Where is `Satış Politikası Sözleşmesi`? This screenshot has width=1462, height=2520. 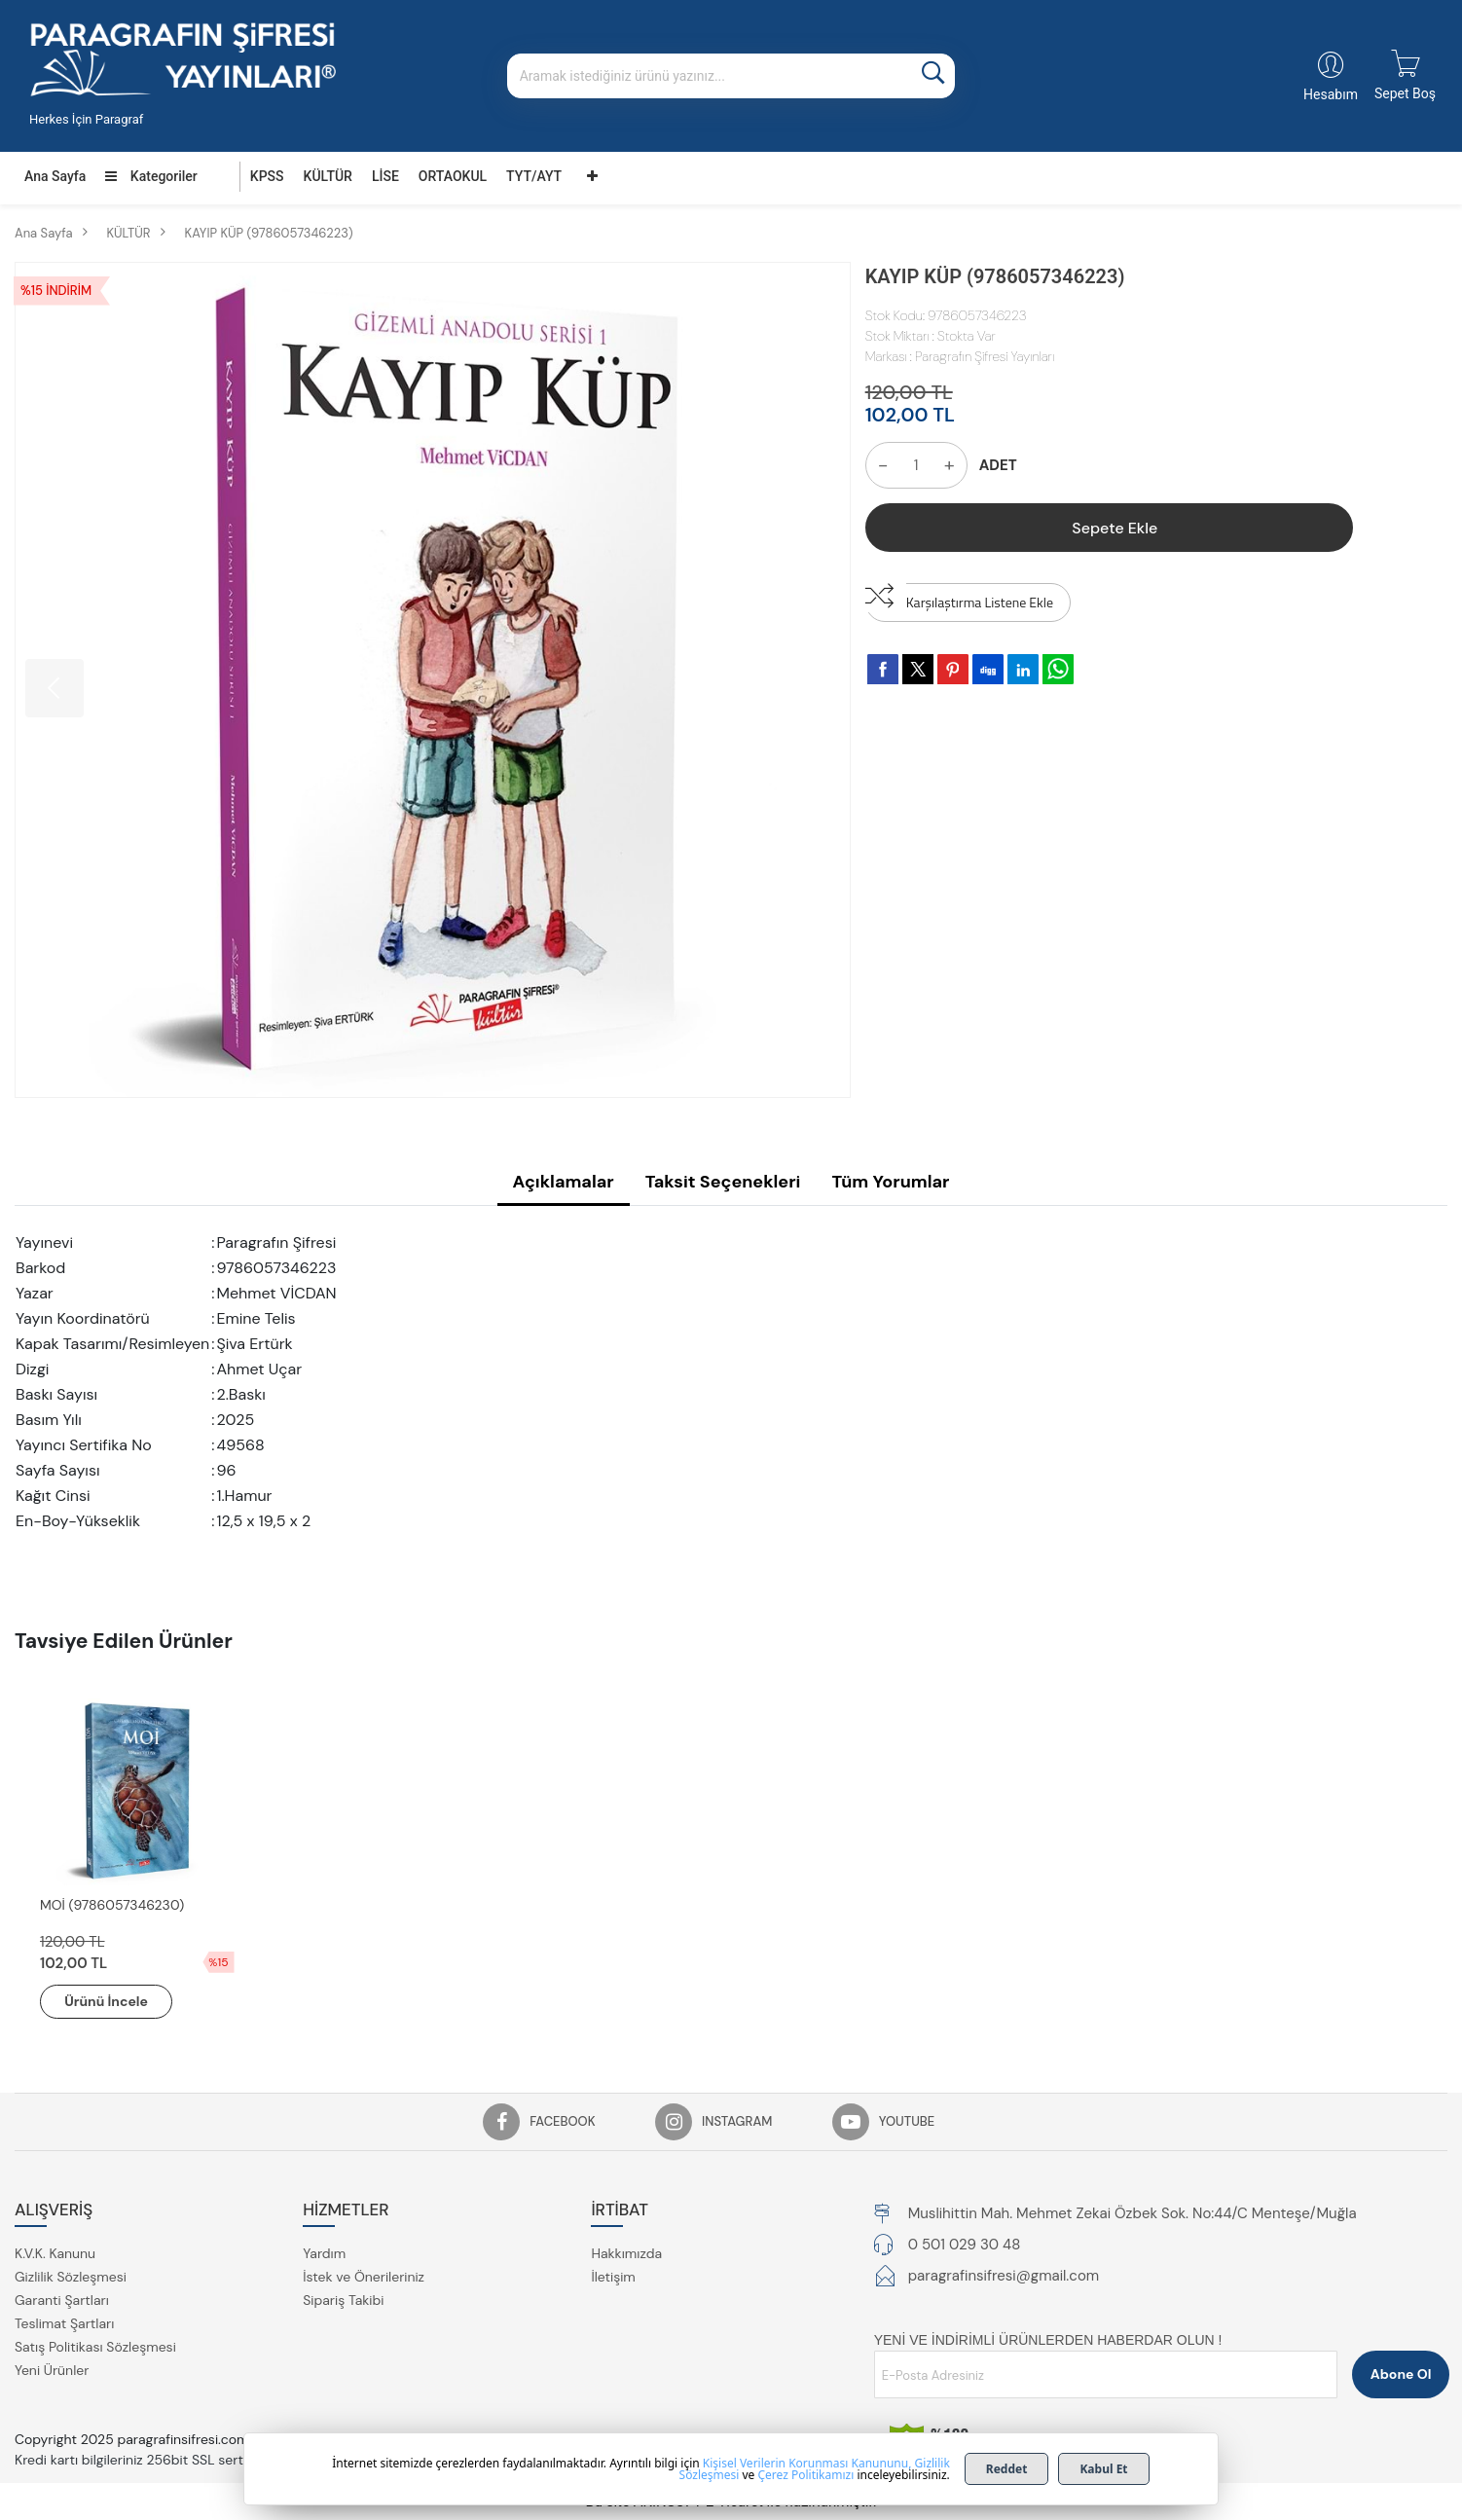 Satış Politikası Sözleşmesi is located at coordinates (95, 2347).